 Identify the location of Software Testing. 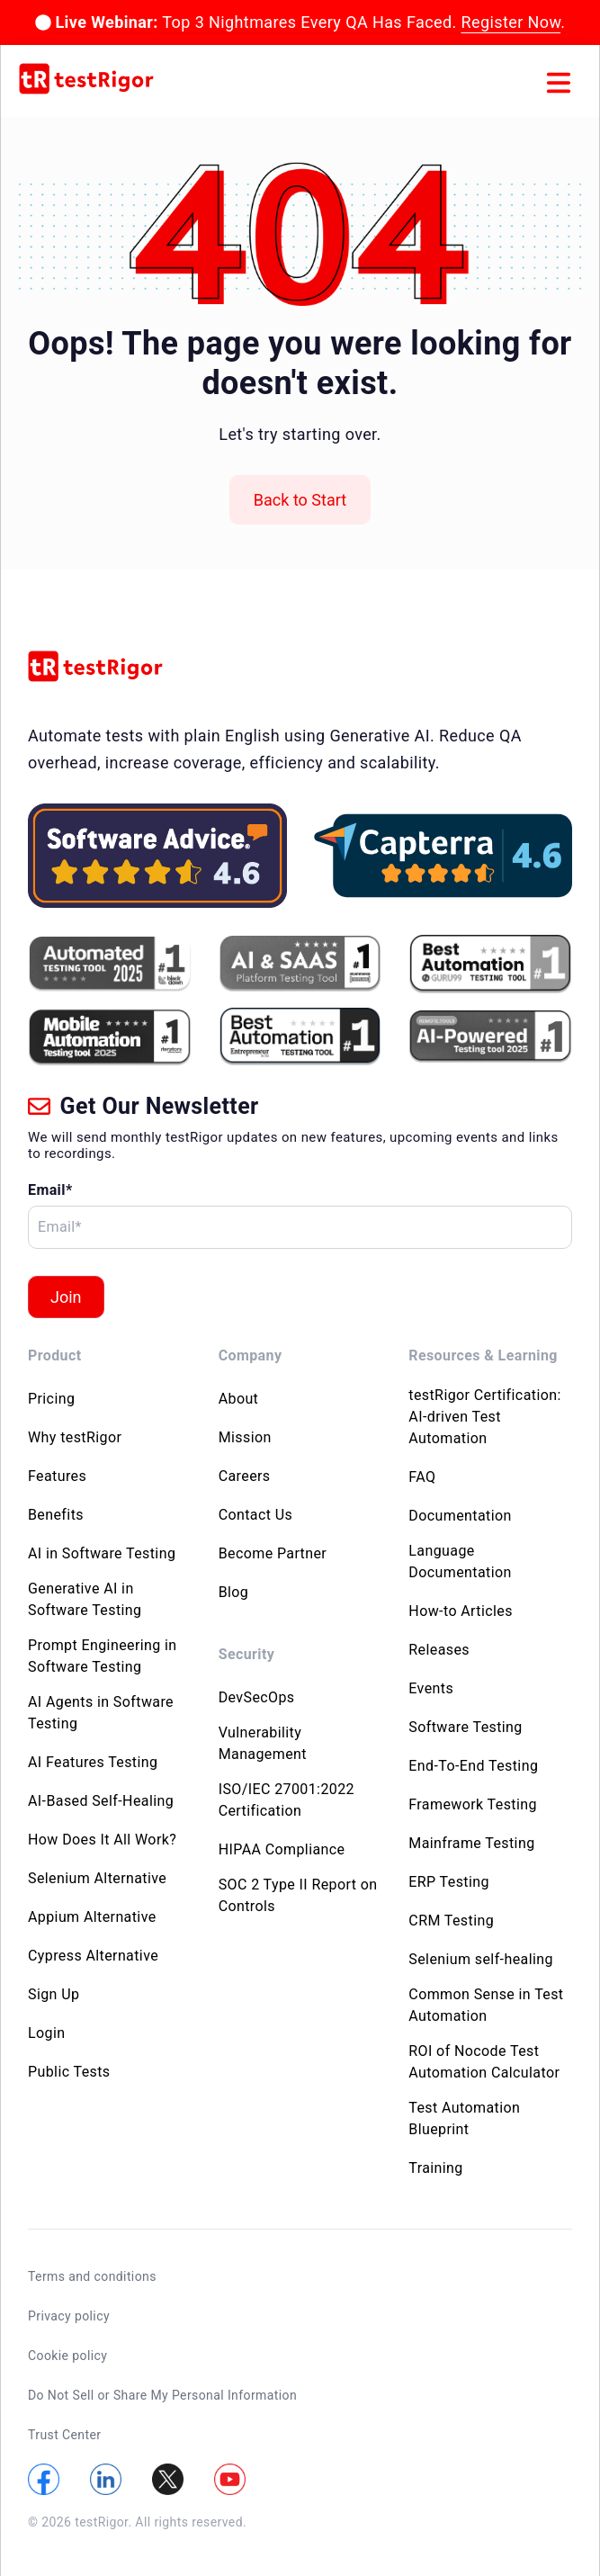
(465, 1727).